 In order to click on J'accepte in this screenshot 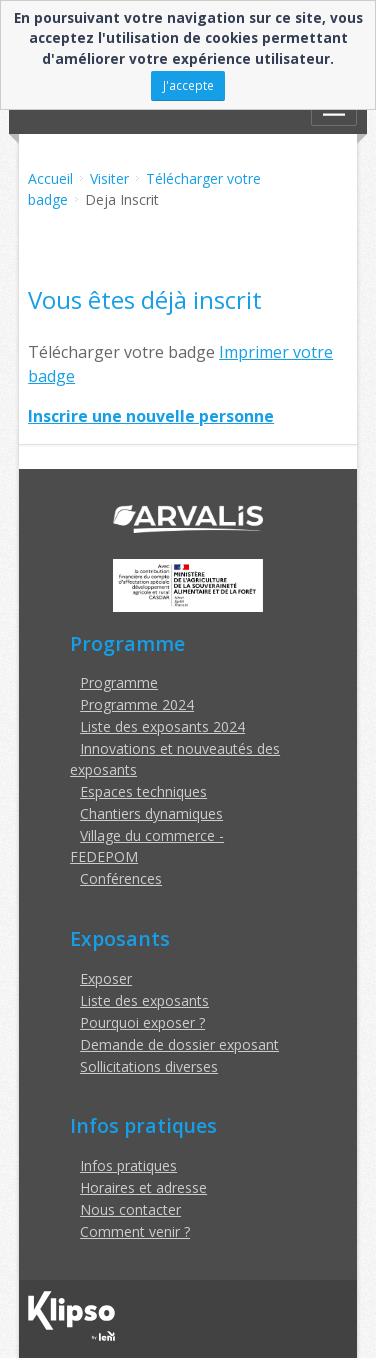, I will do `click(188, 85)`.